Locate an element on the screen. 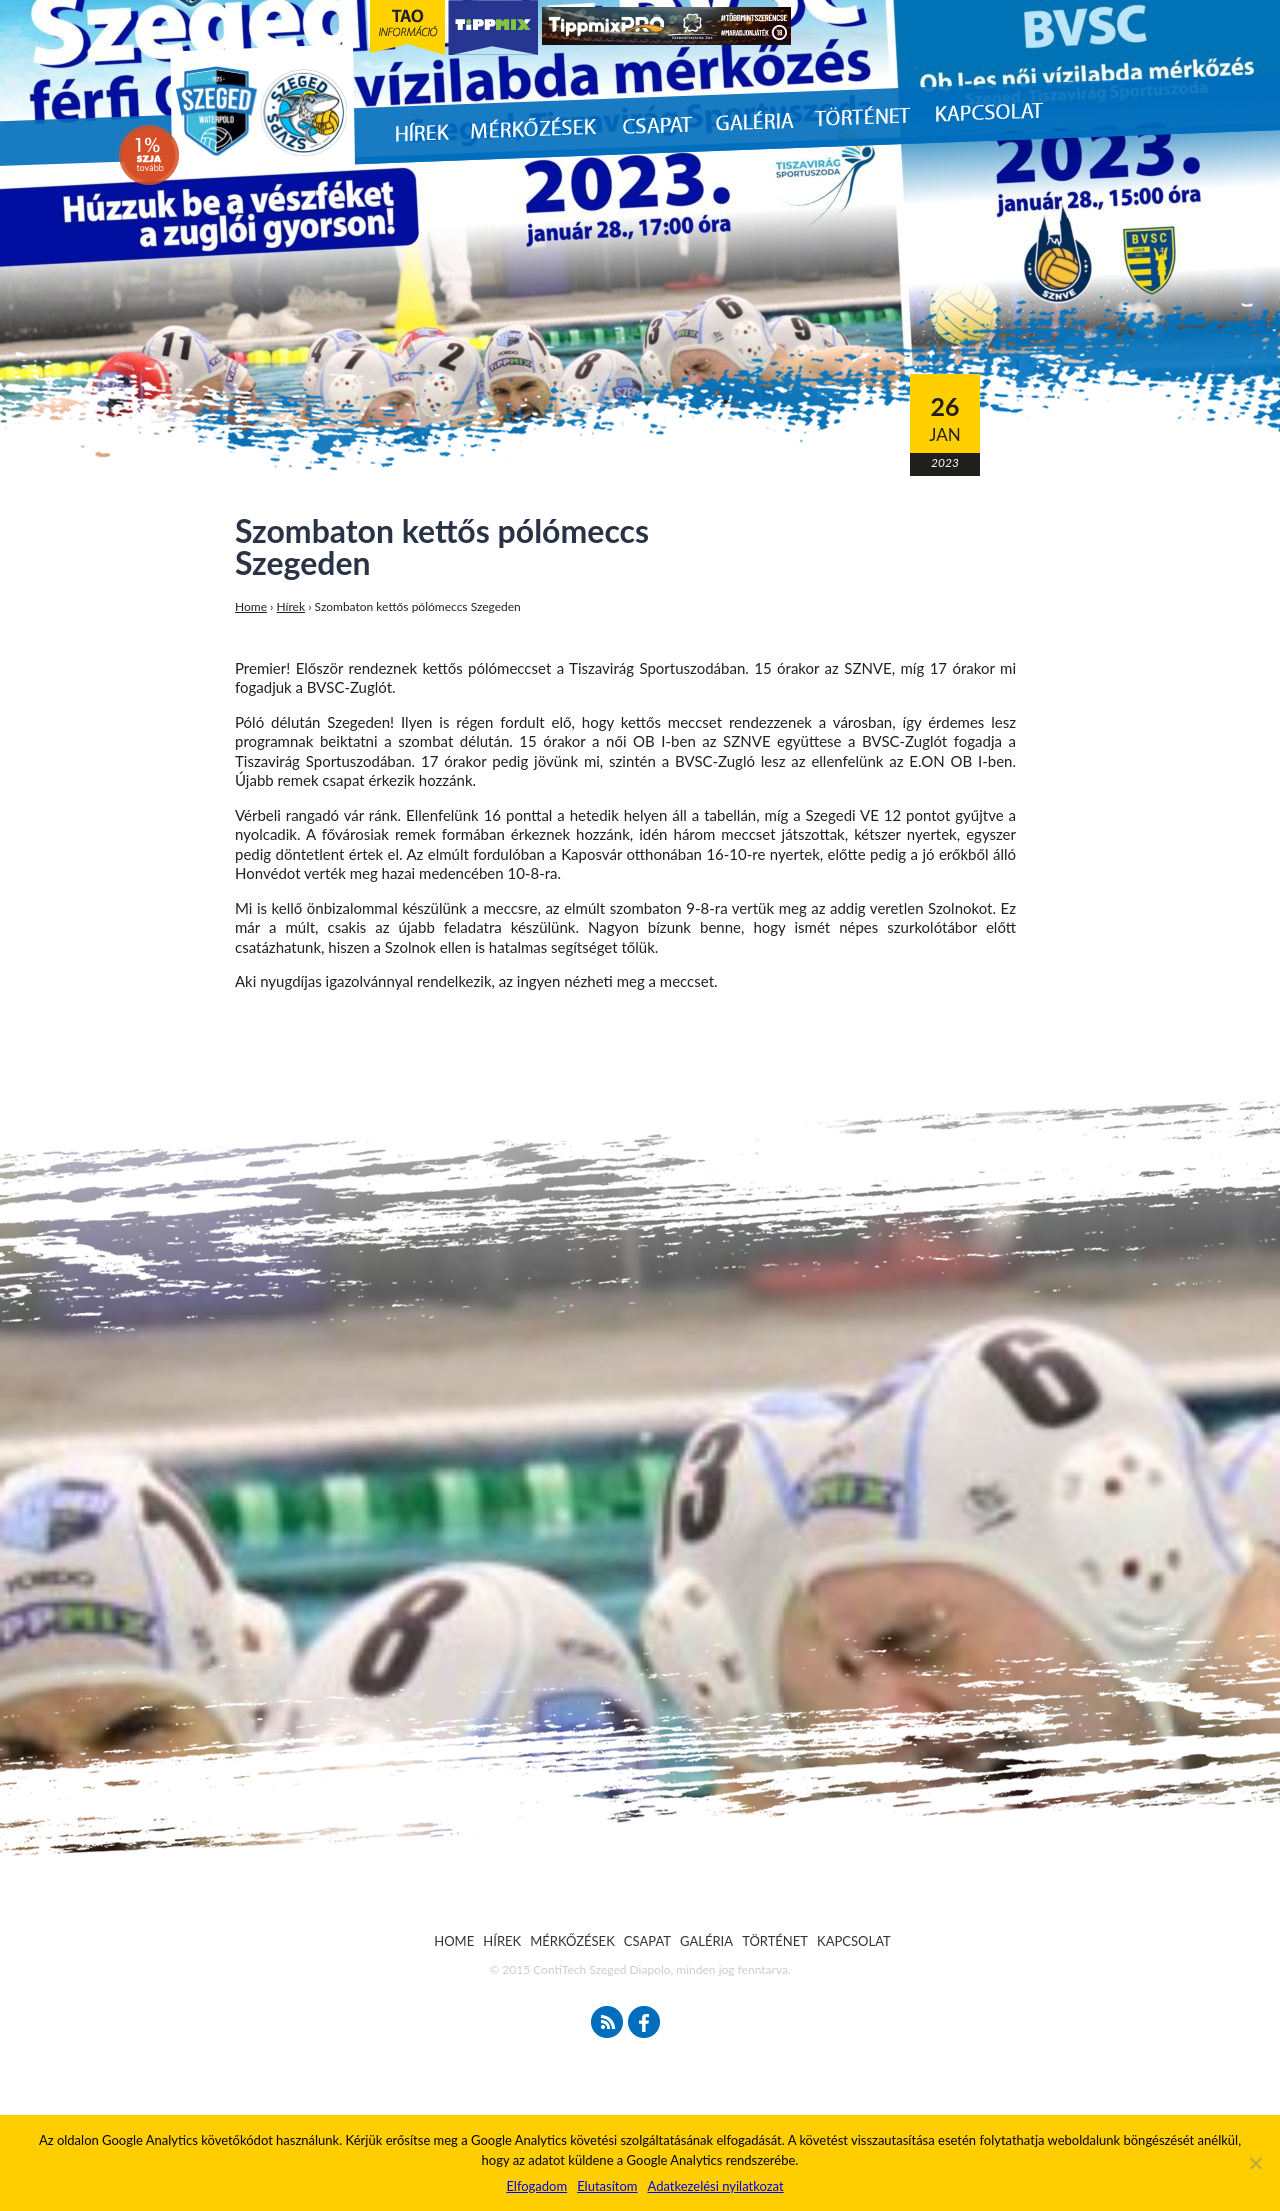 This screenshot has height=2211, width=1280. Elfogadom is located at coordinates (536, 2186).